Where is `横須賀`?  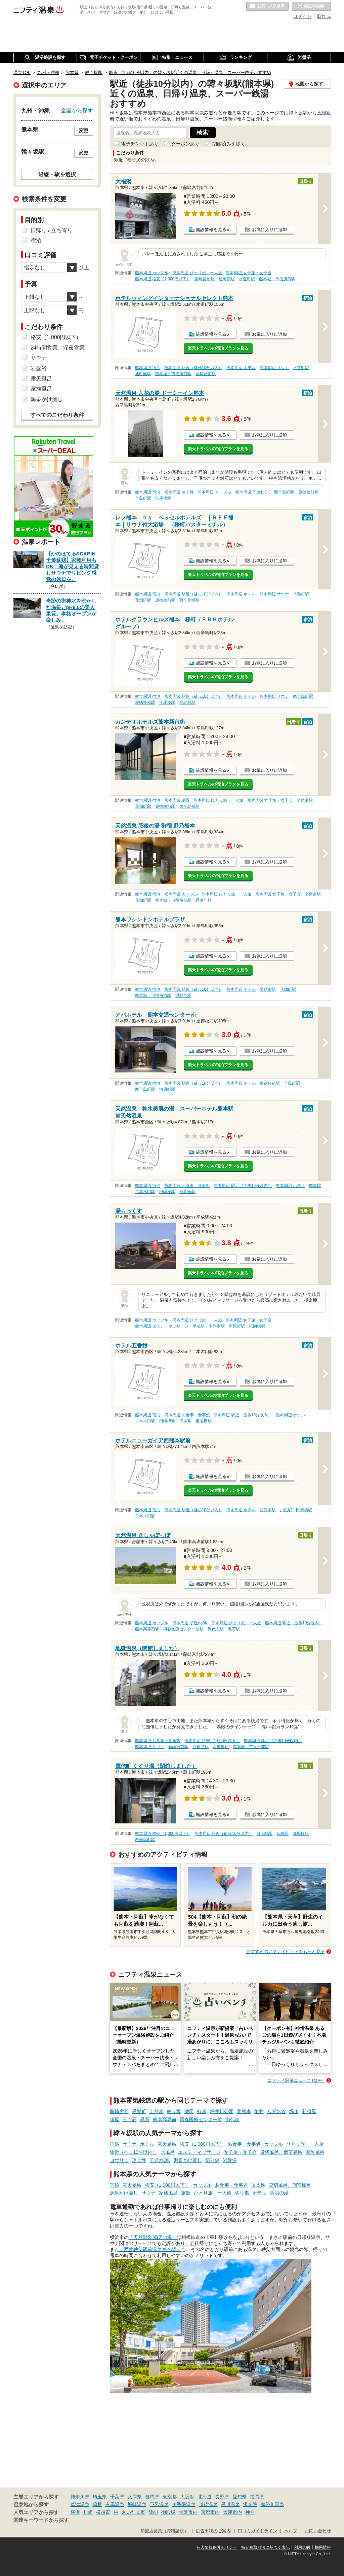
横須賀 is located at coordinates (103, 2512).